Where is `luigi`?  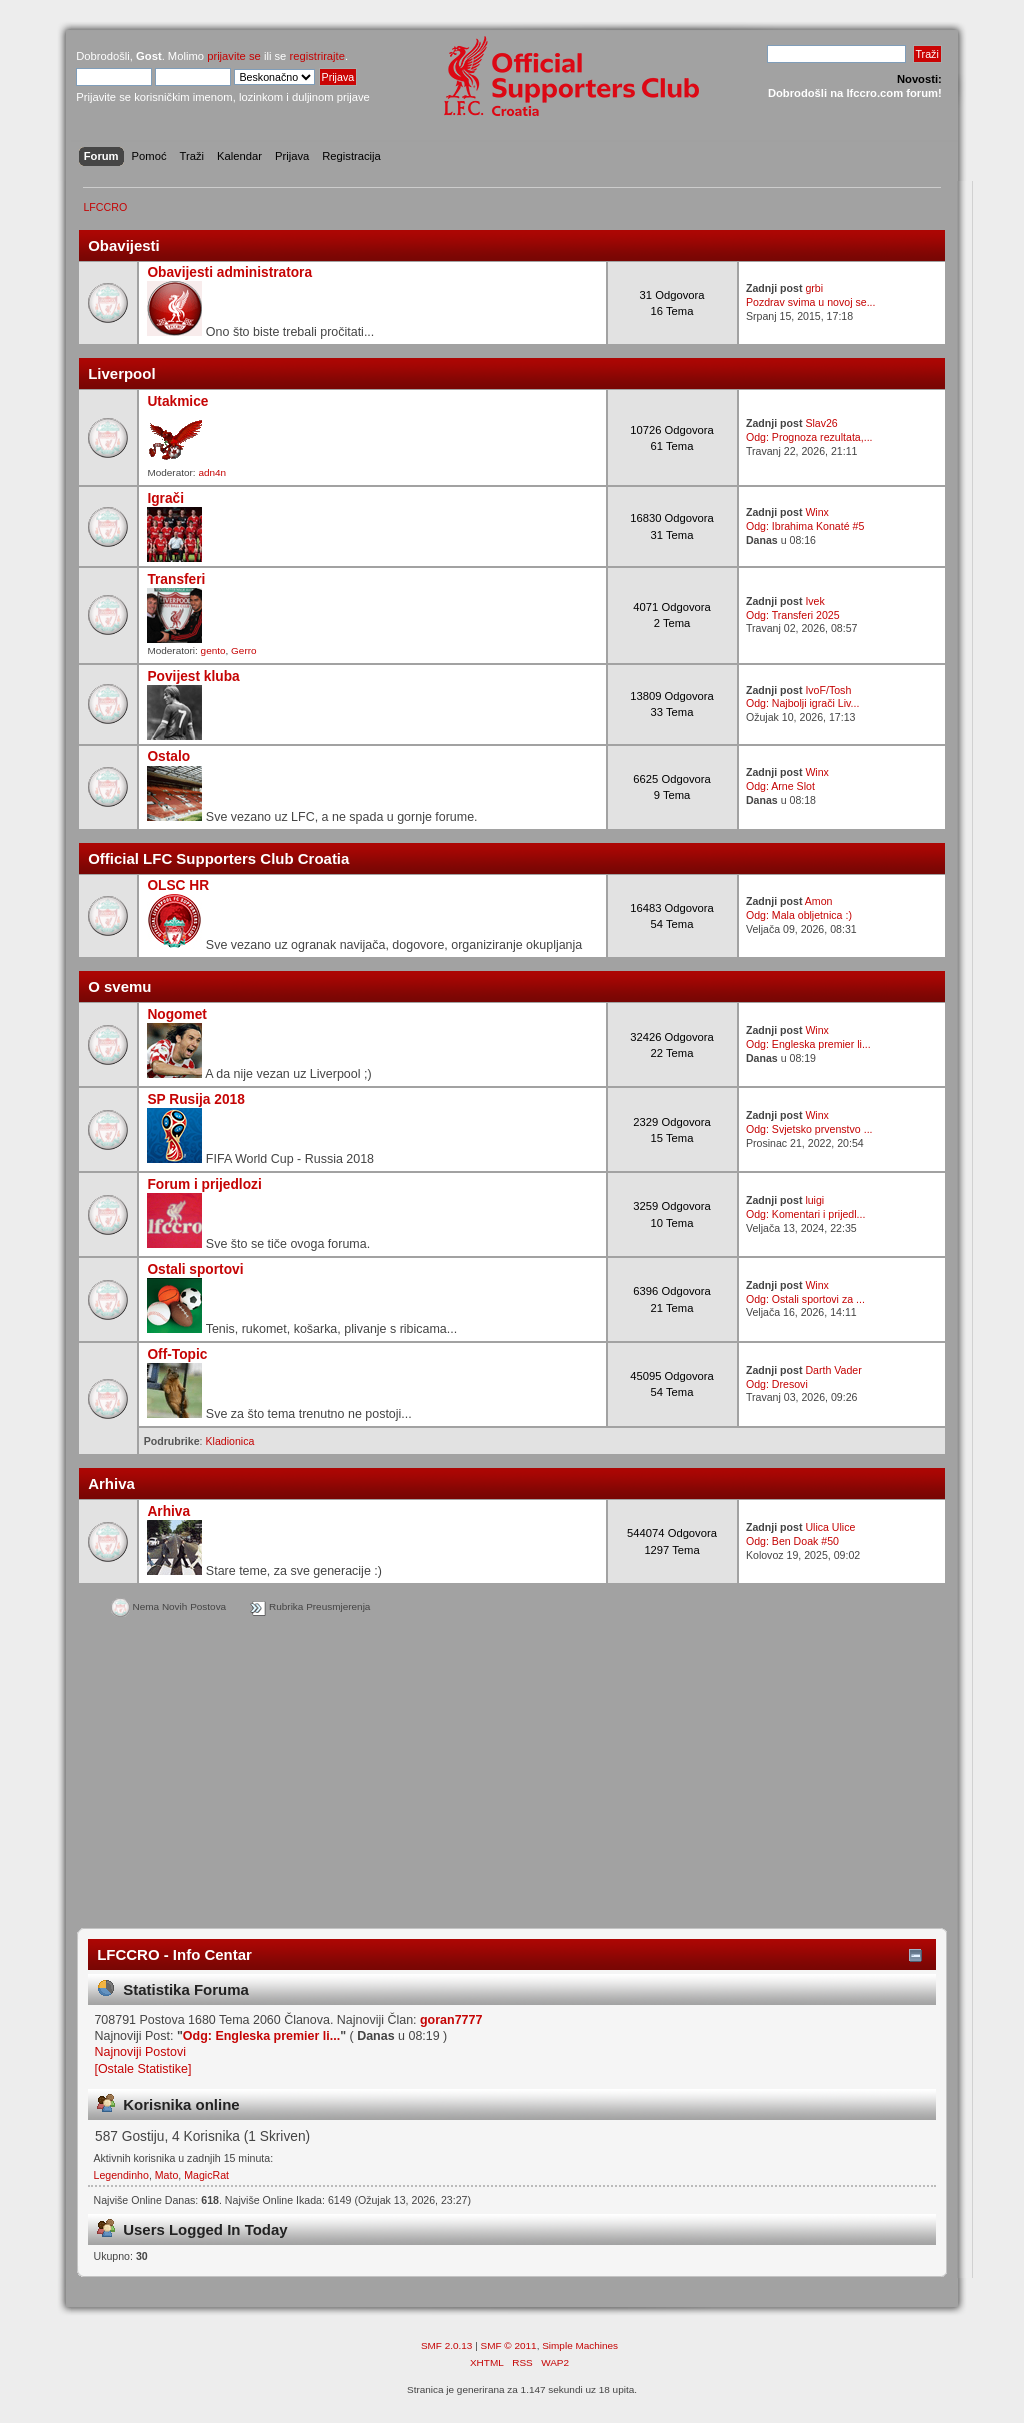
luigi is located at coordinates (814, 1200).